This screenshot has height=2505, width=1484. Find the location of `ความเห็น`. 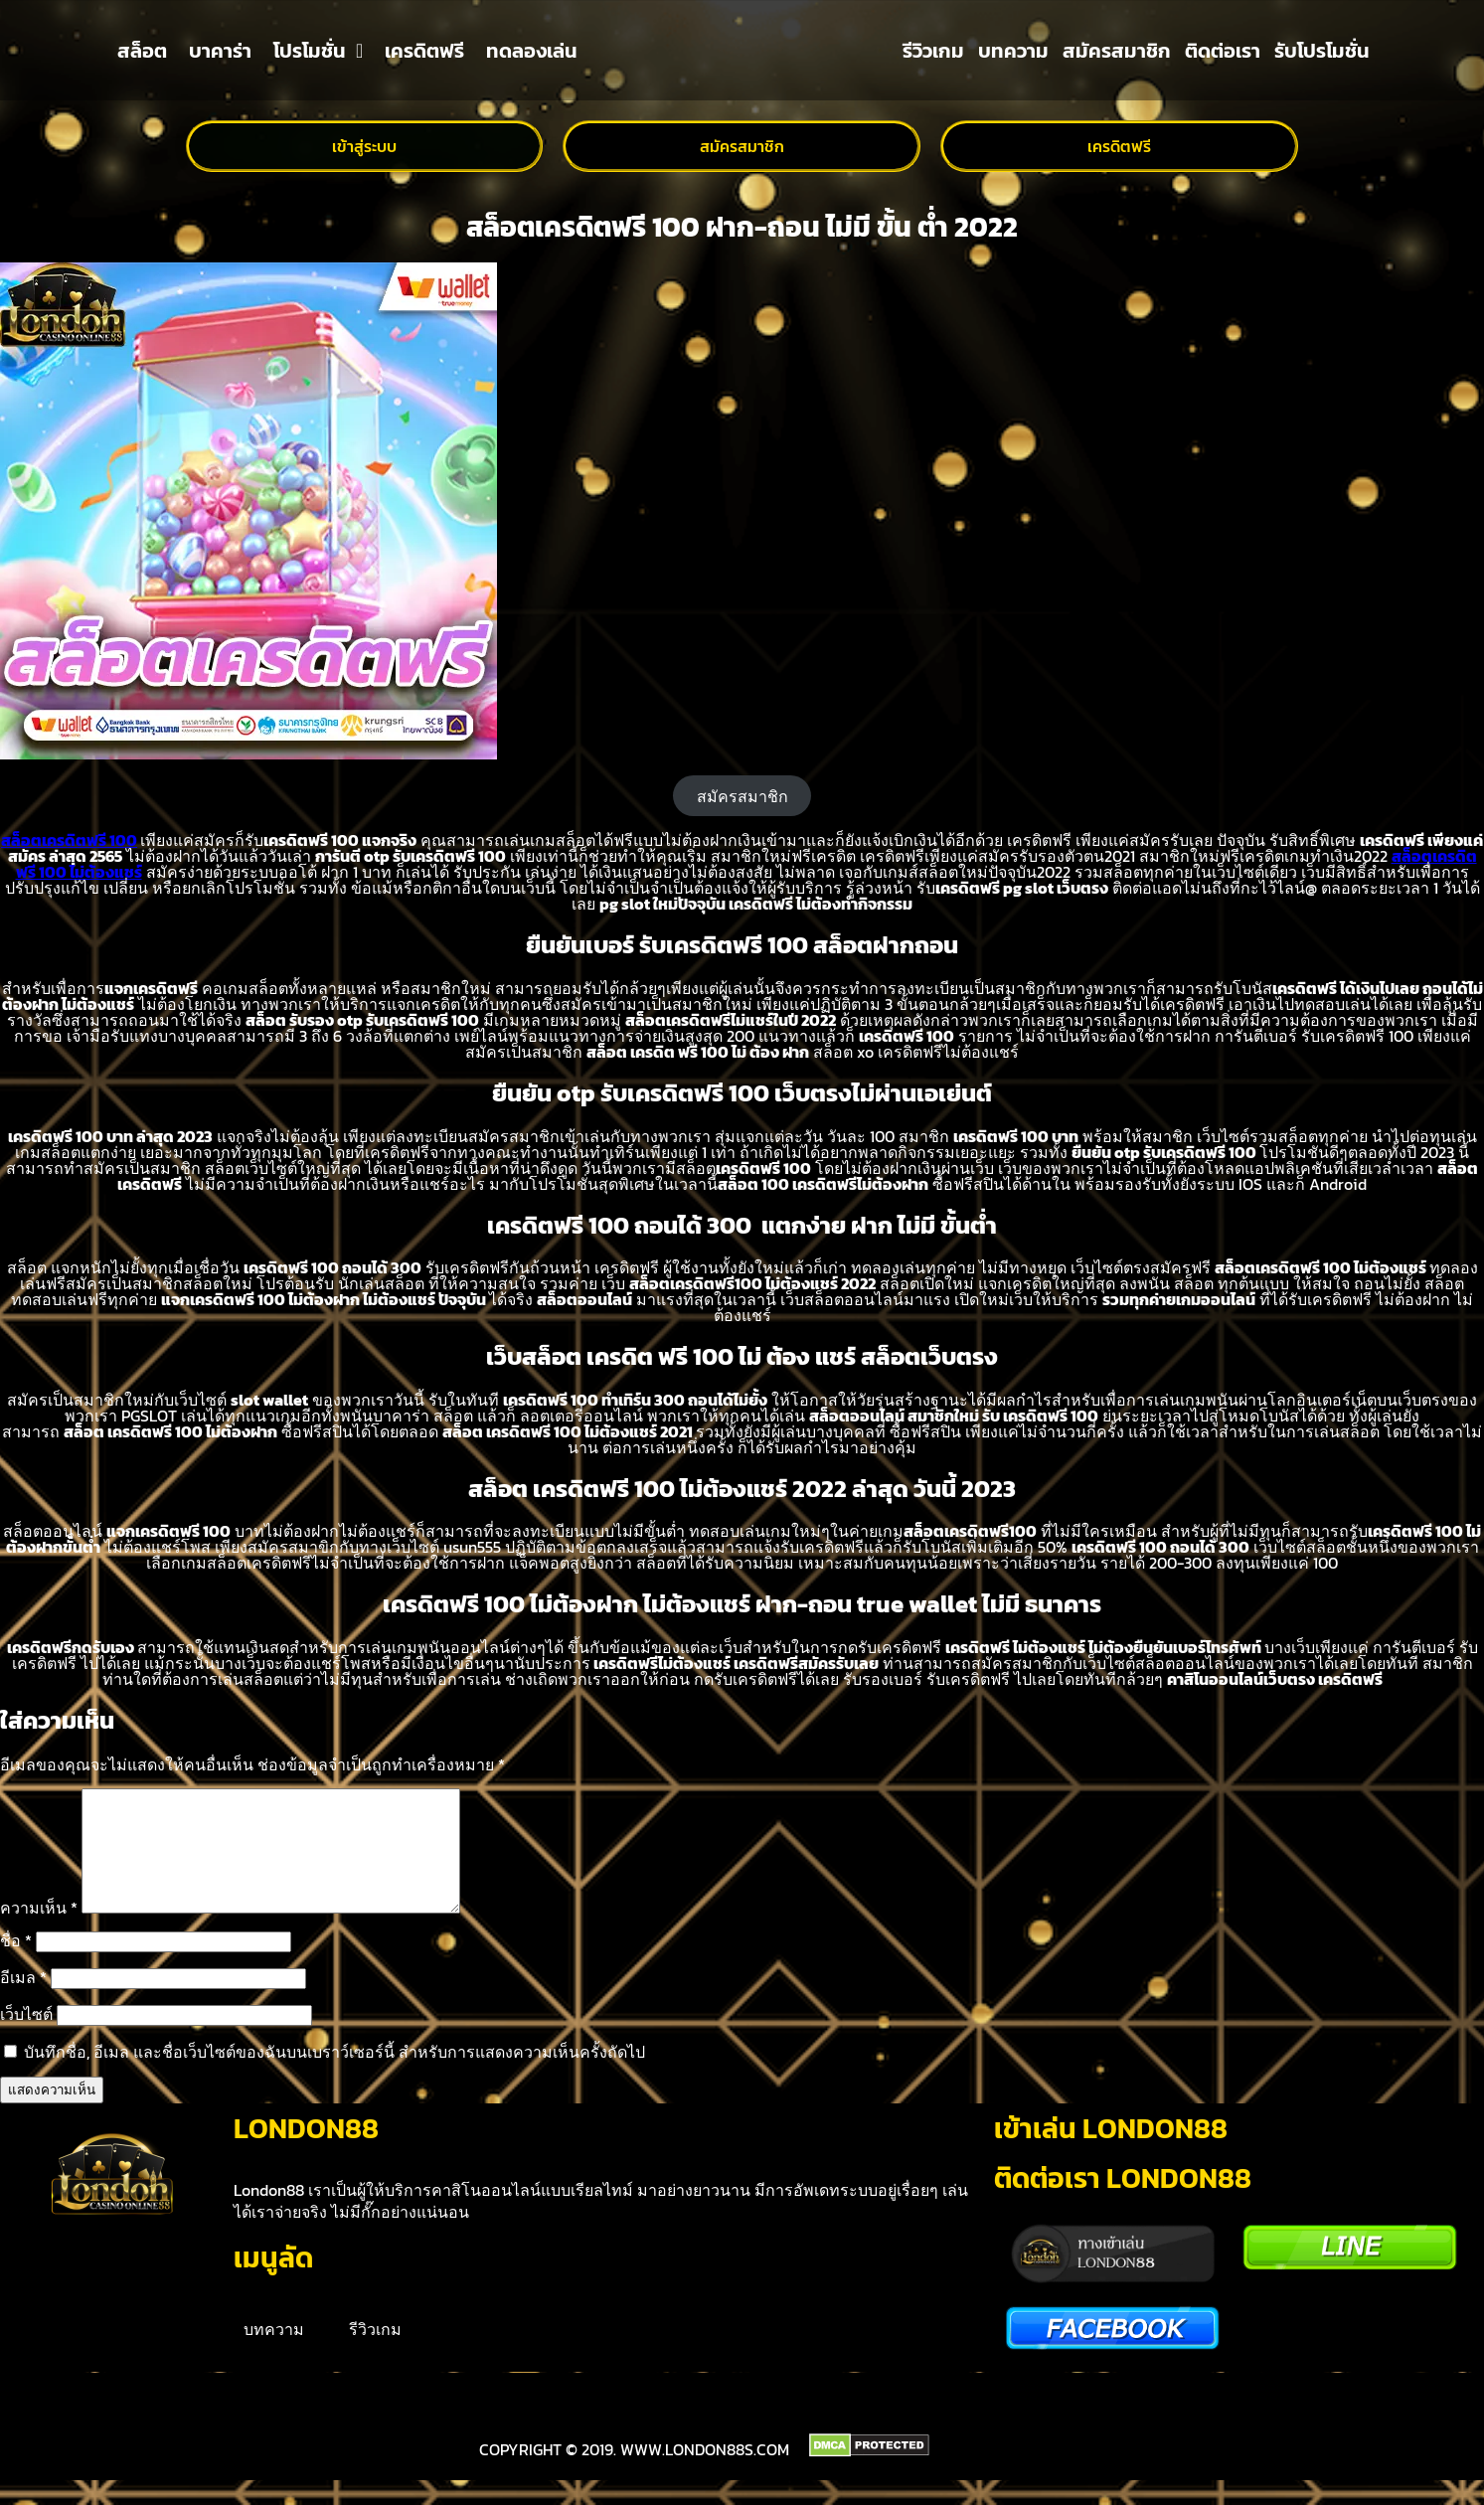

ความเห็น is located at coordinates (39, 1931).